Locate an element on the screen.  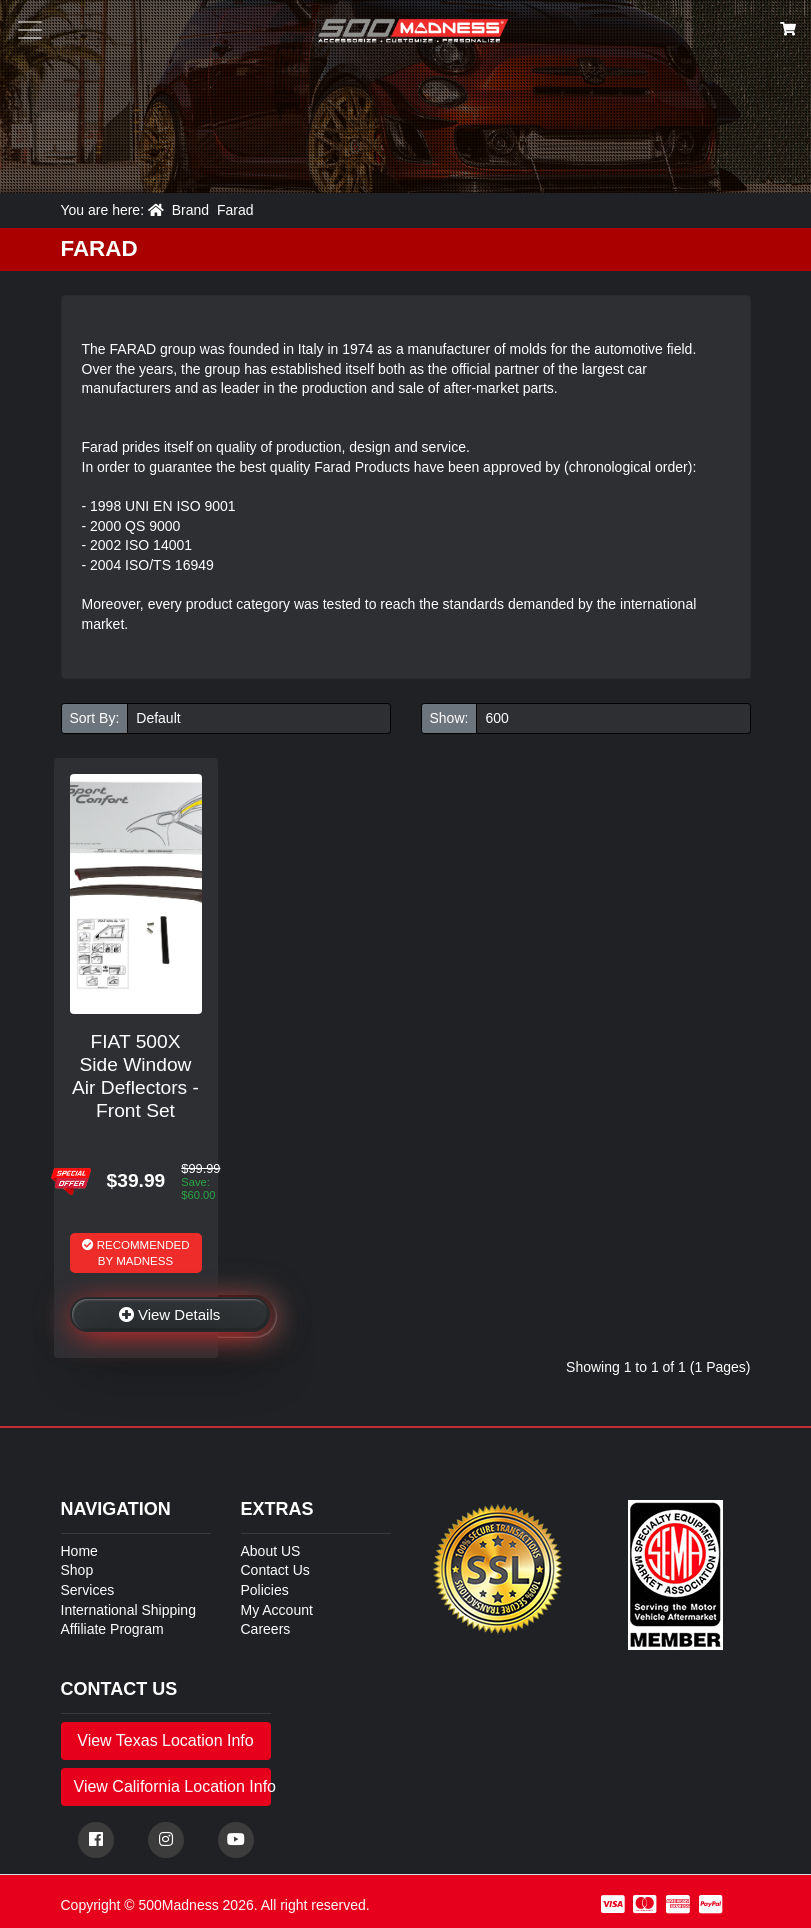
Farad is located at coordinates (235, 210).